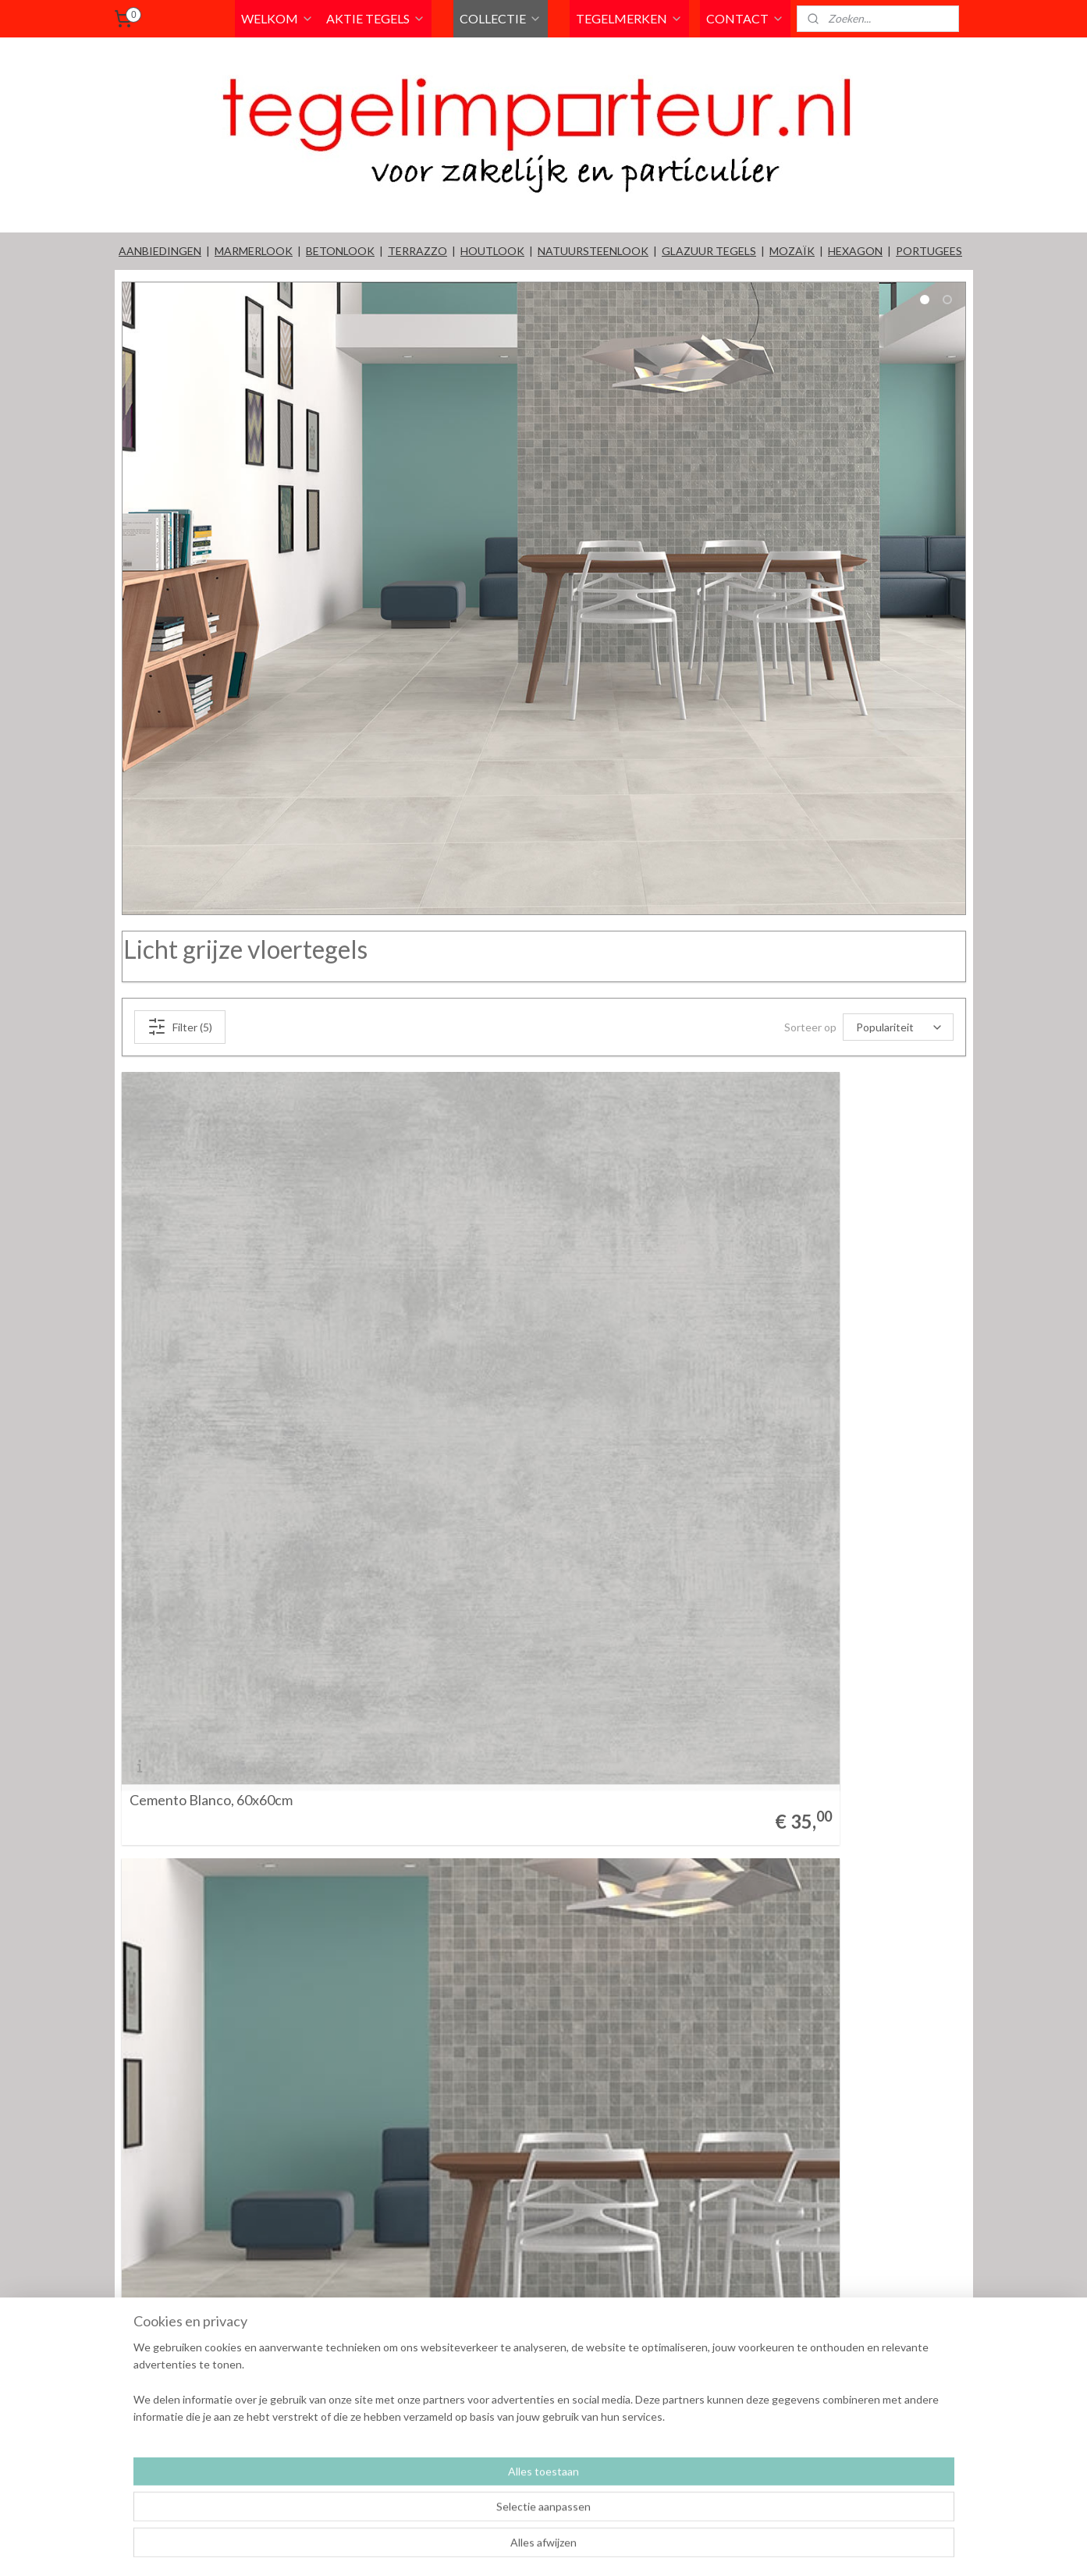 Image resolution: width=1087 pixels, height=2576 pixels. Describe the element at coordinates (340, 250) in the screenshot. I see `BETONLOOK` at that location.